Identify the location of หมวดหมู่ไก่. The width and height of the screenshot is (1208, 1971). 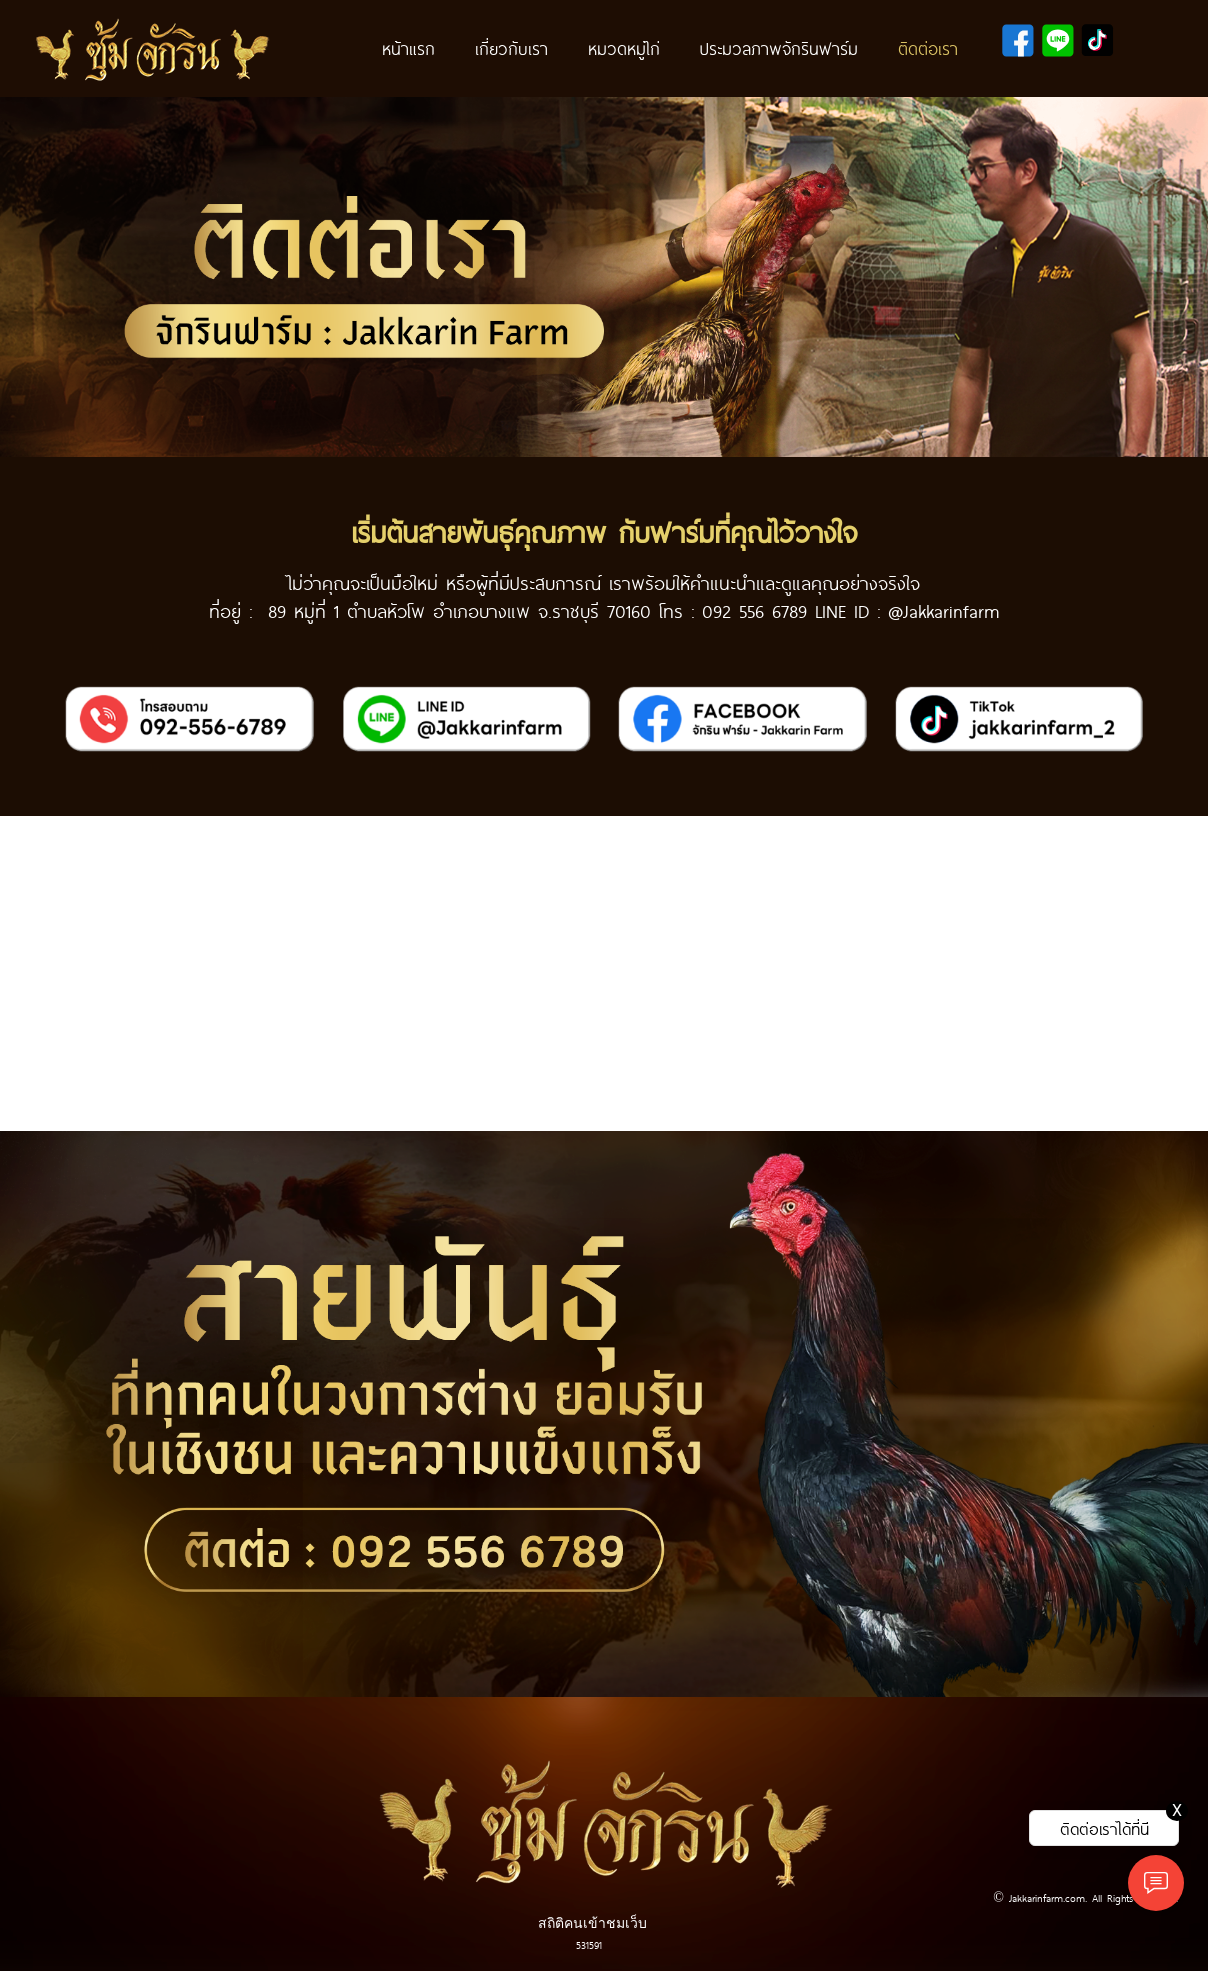
(624, 48).